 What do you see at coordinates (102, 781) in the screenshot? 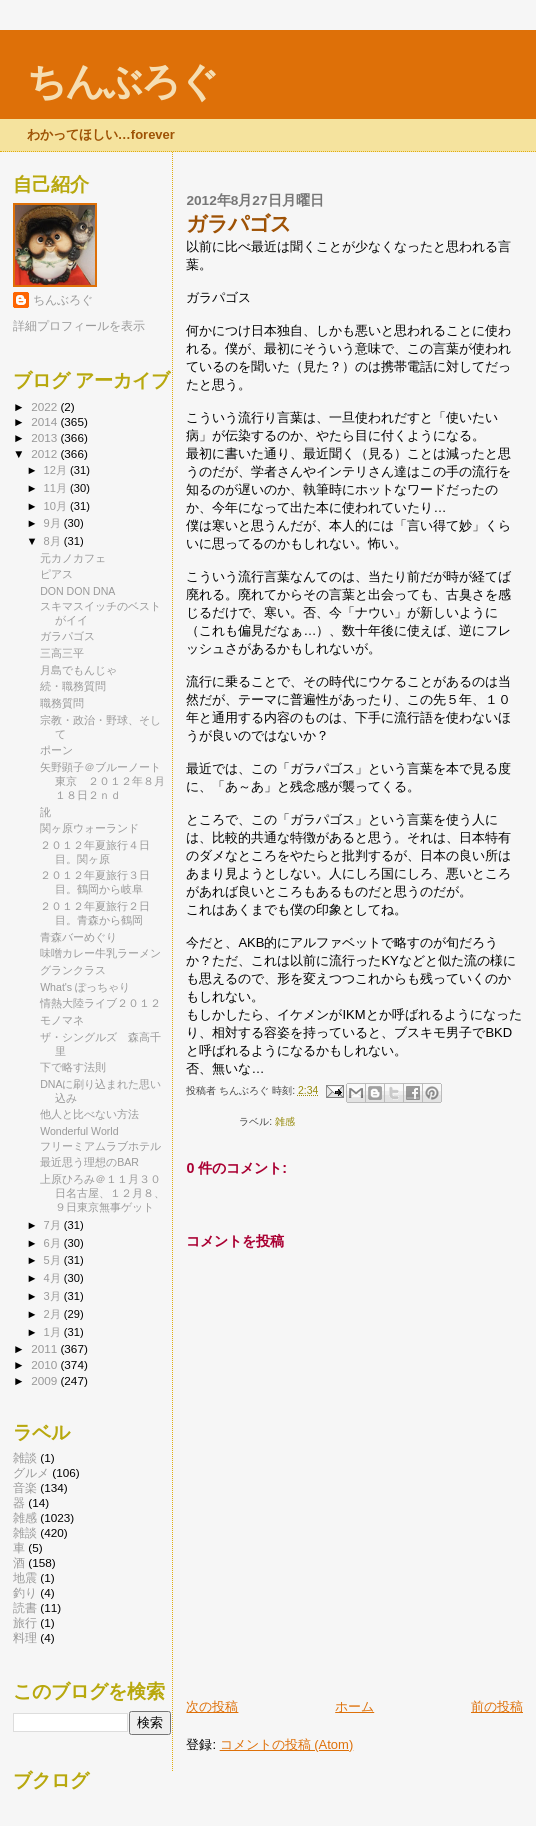
I see `矢野顕子＠ブルーノート東京 ２０１２年８月１８日２ｎｄ` at bounding box center [102, 781].